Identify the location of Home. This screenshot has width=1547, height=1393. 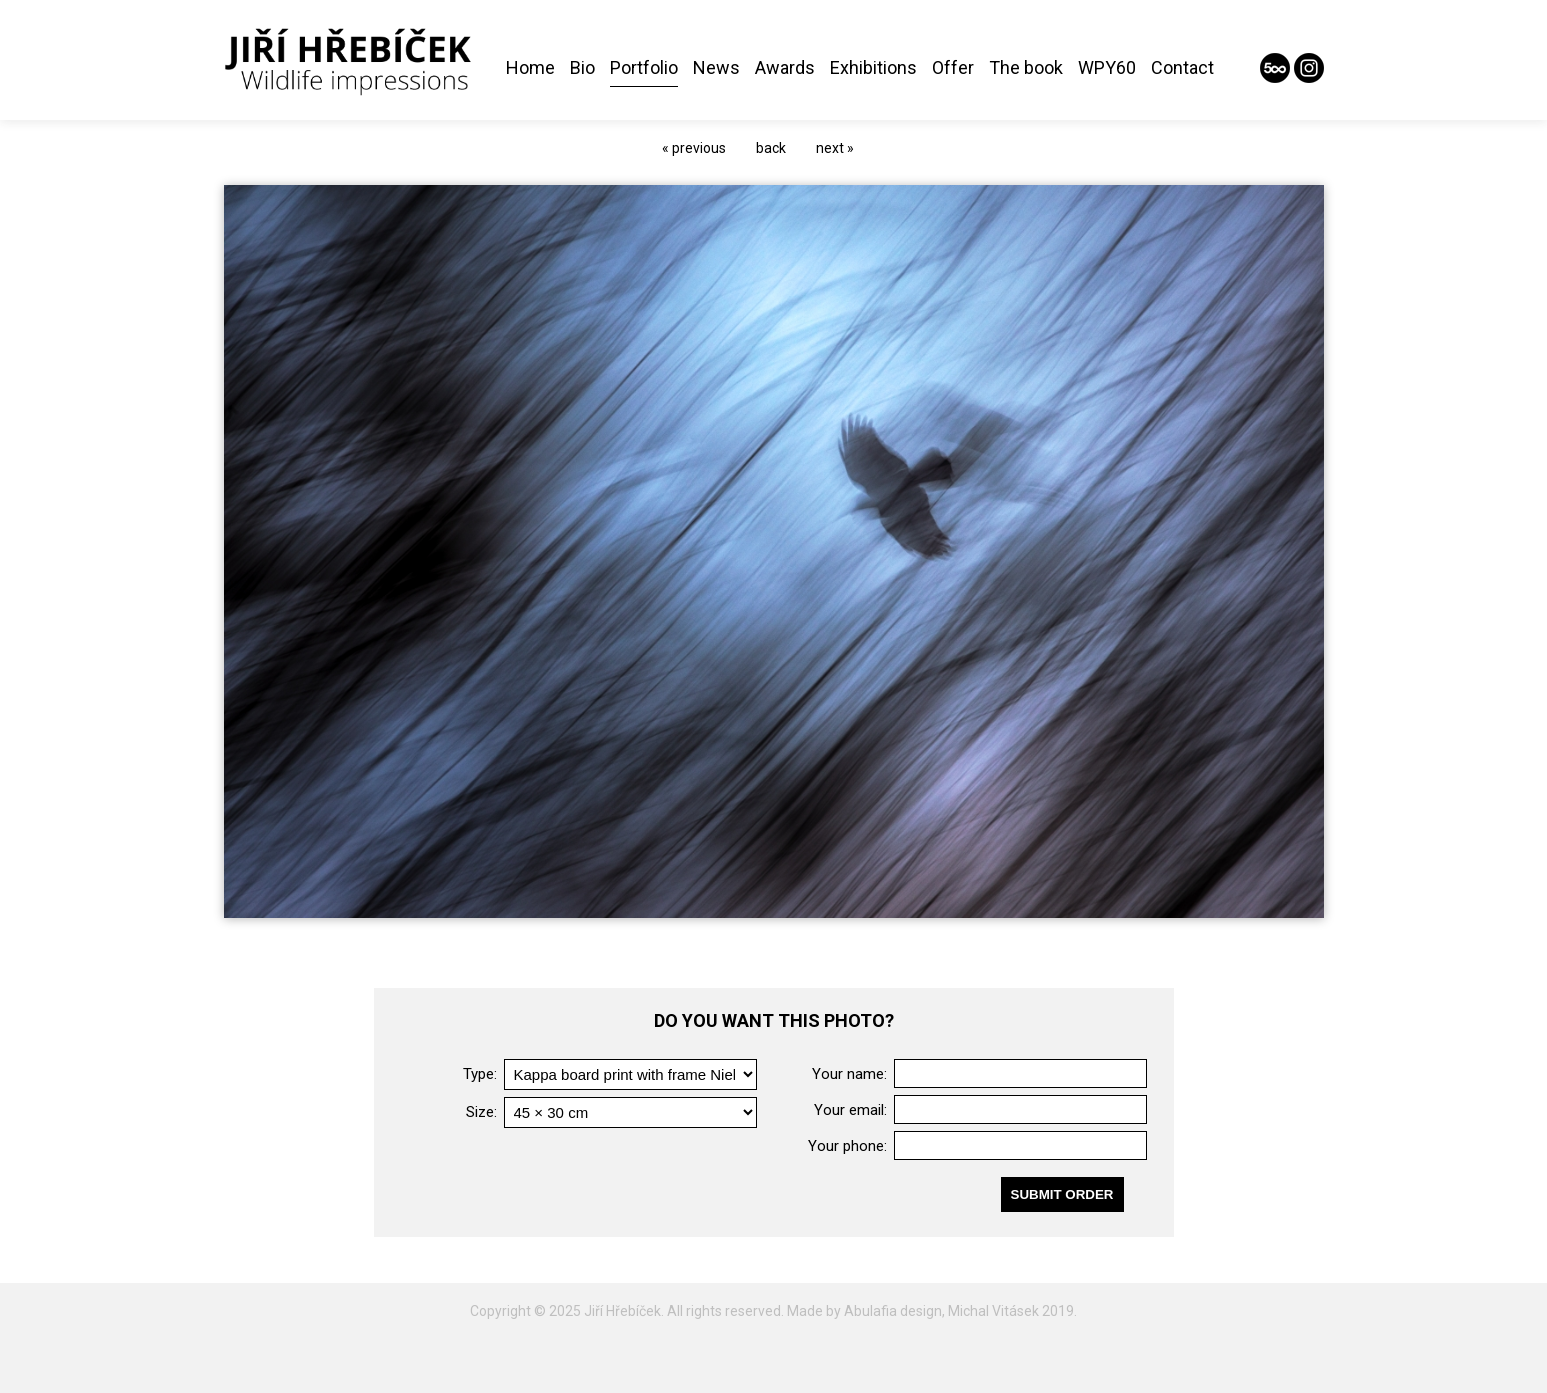
(530, 67).